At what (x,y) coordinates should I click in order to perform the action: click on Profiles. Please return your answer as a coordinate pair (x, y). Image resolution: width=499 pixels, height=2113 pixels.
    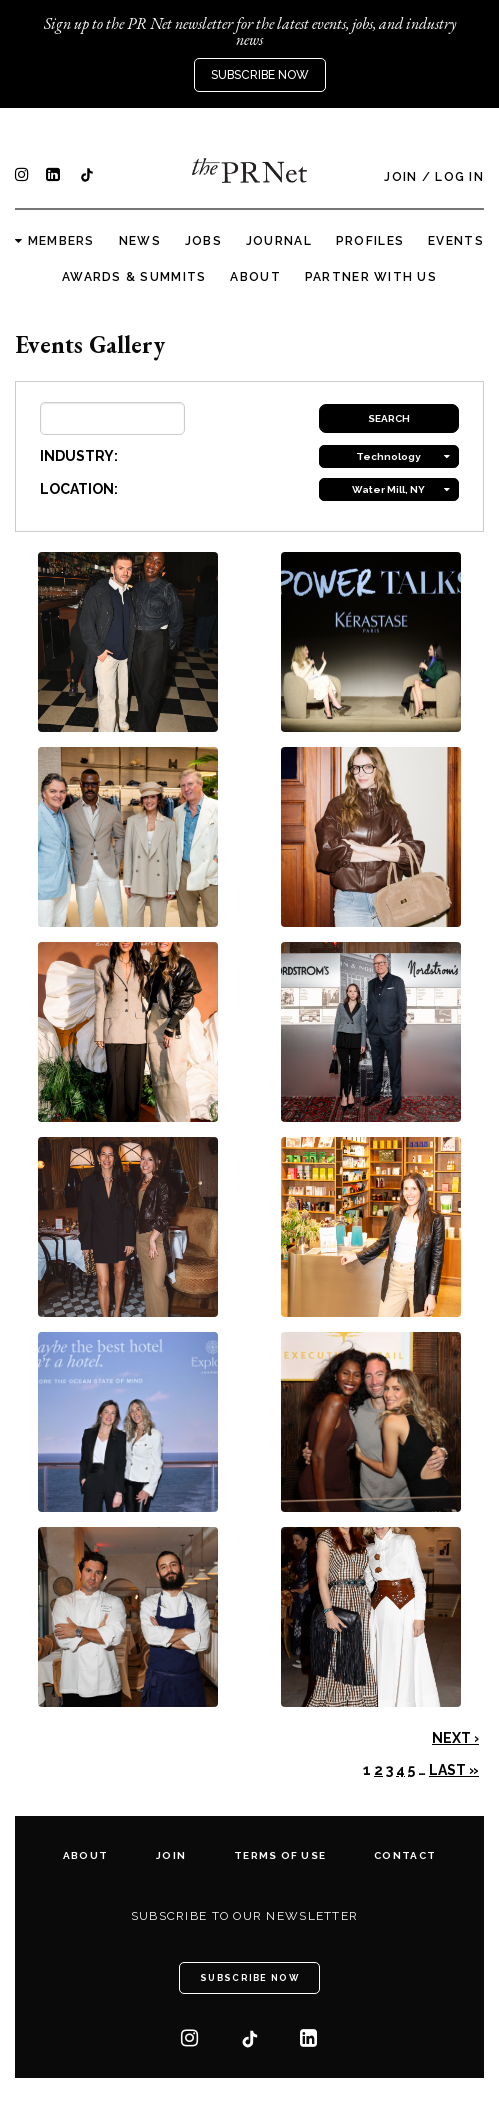
    Looking at the image, I should click on (370, 241).